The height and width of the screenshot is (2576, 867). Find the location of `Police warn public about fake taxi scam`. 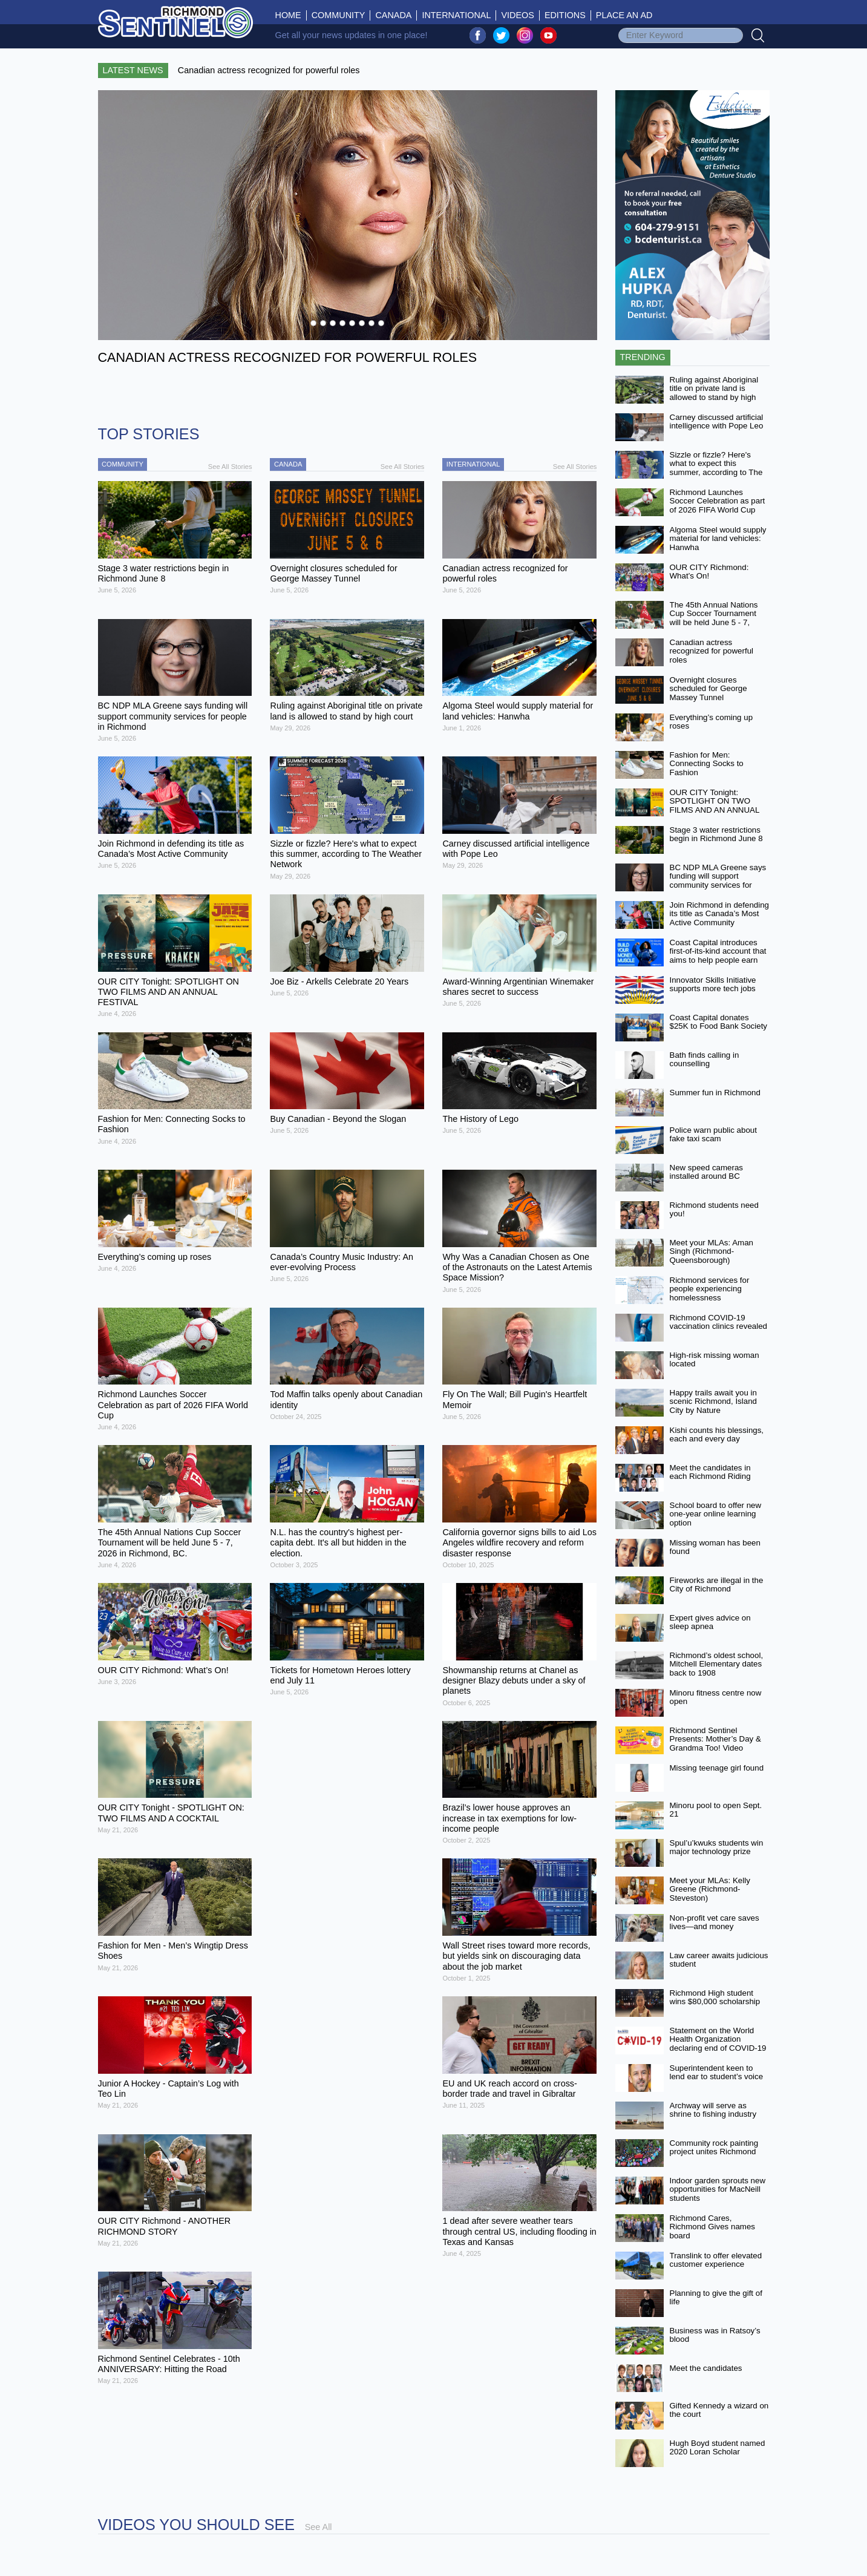

Police warn public about fake taxi scam is located at coordinates (713, 1135).